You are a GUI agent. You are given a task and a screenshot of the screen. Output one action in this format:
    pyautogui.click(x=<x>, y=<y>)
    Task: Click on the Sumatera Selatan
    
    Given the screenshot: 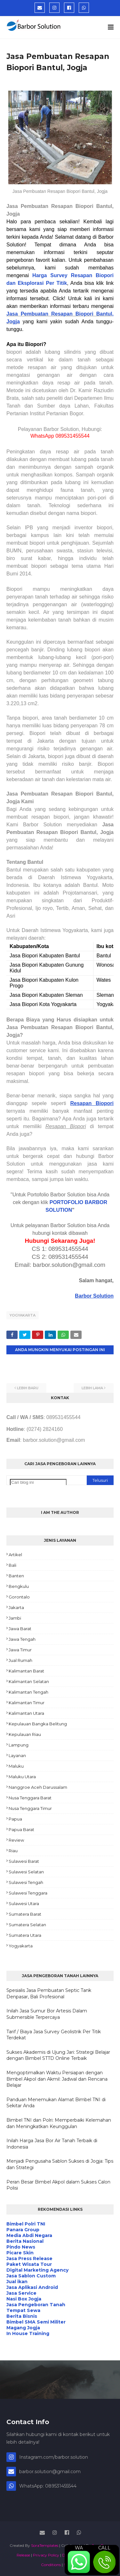 What is the action you would take?
    pyautogui.click(x=27, y=1924)
    